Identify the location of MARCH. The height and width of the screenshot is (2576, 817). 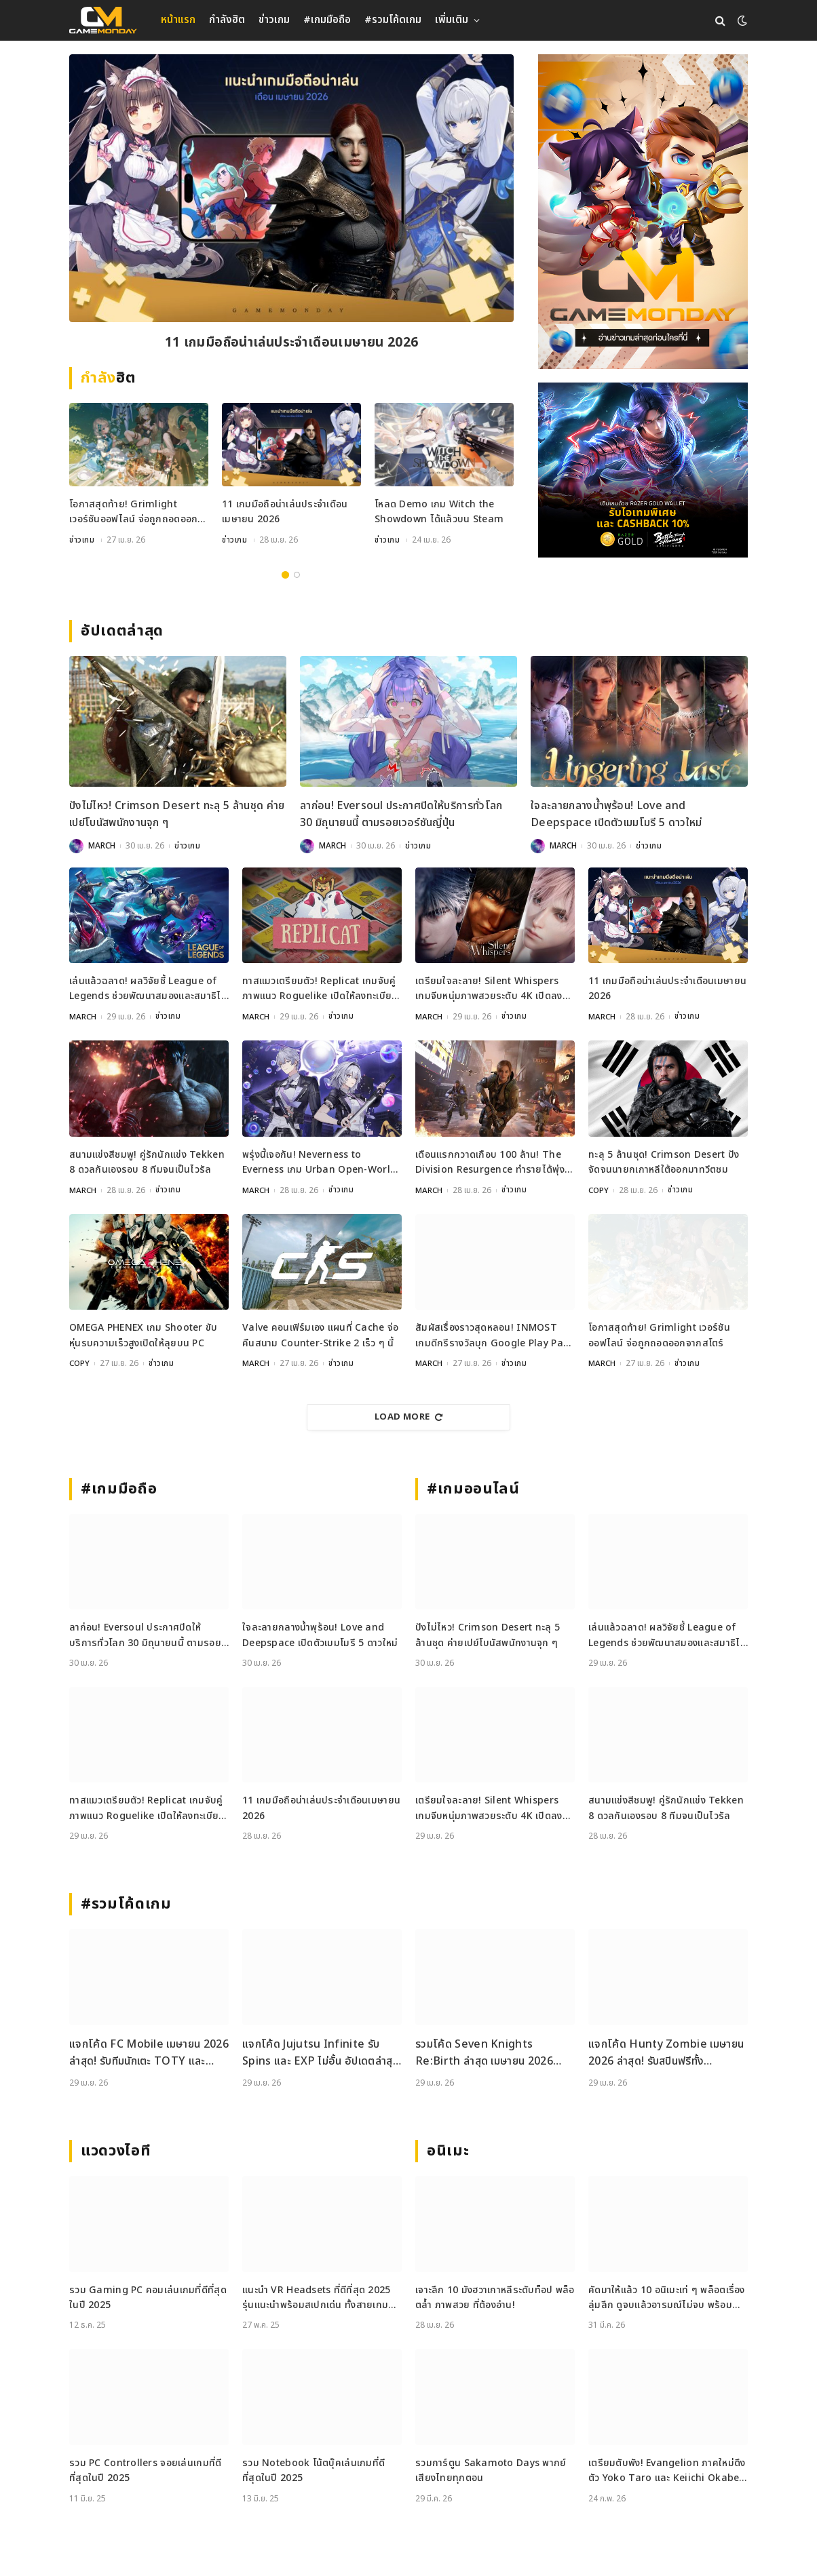
(101, 846).